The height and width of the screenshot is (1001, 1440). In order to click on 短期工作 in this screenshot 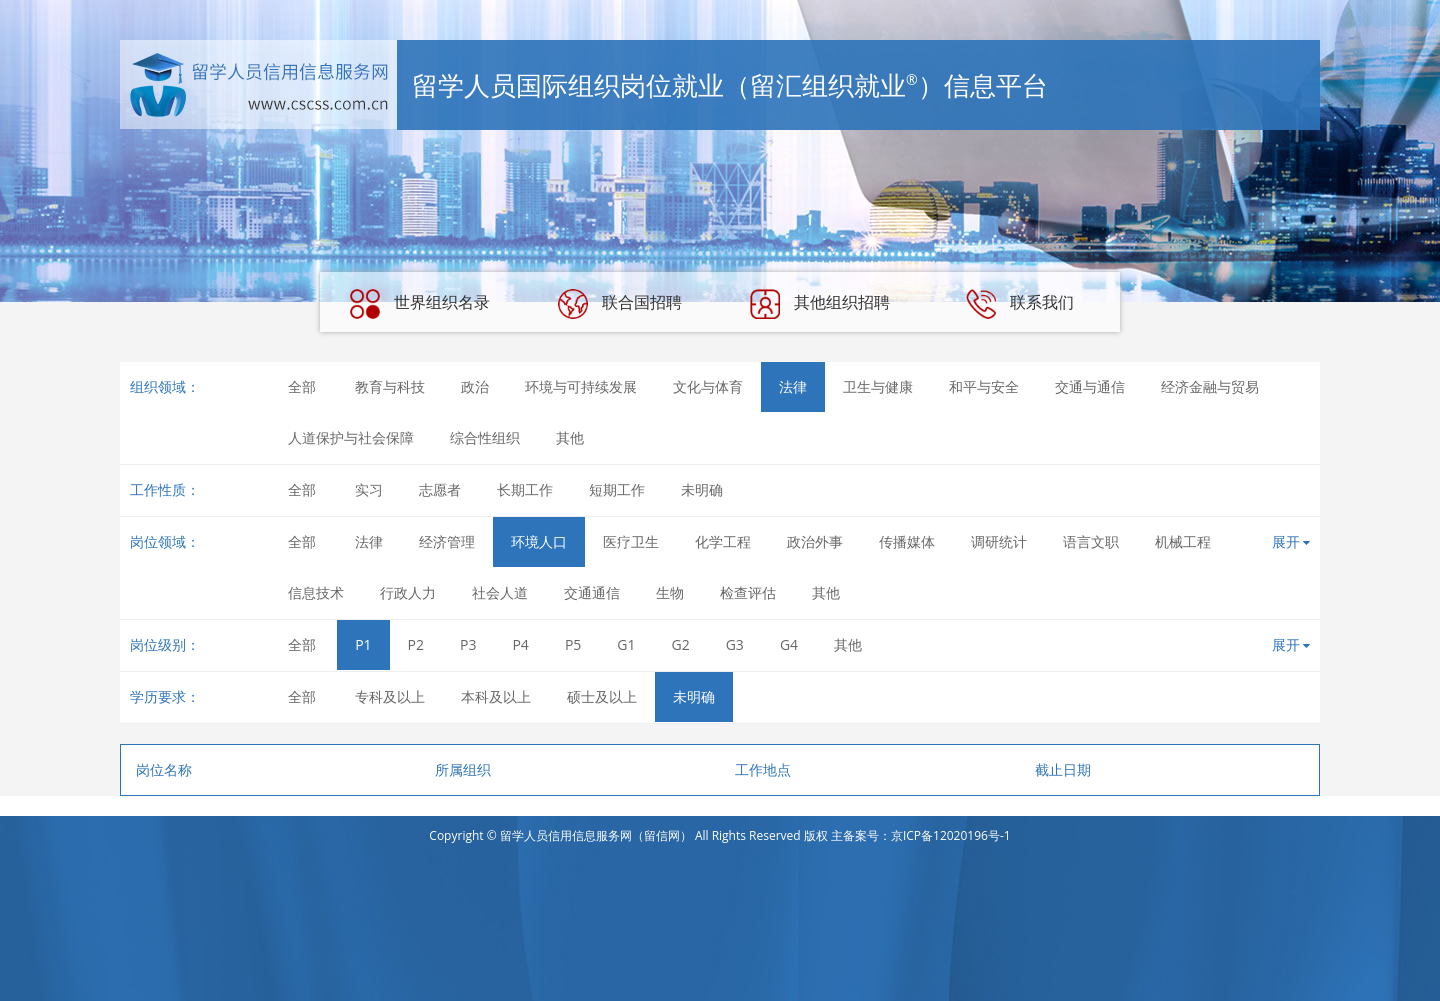, I will do `click(617, 489)`.